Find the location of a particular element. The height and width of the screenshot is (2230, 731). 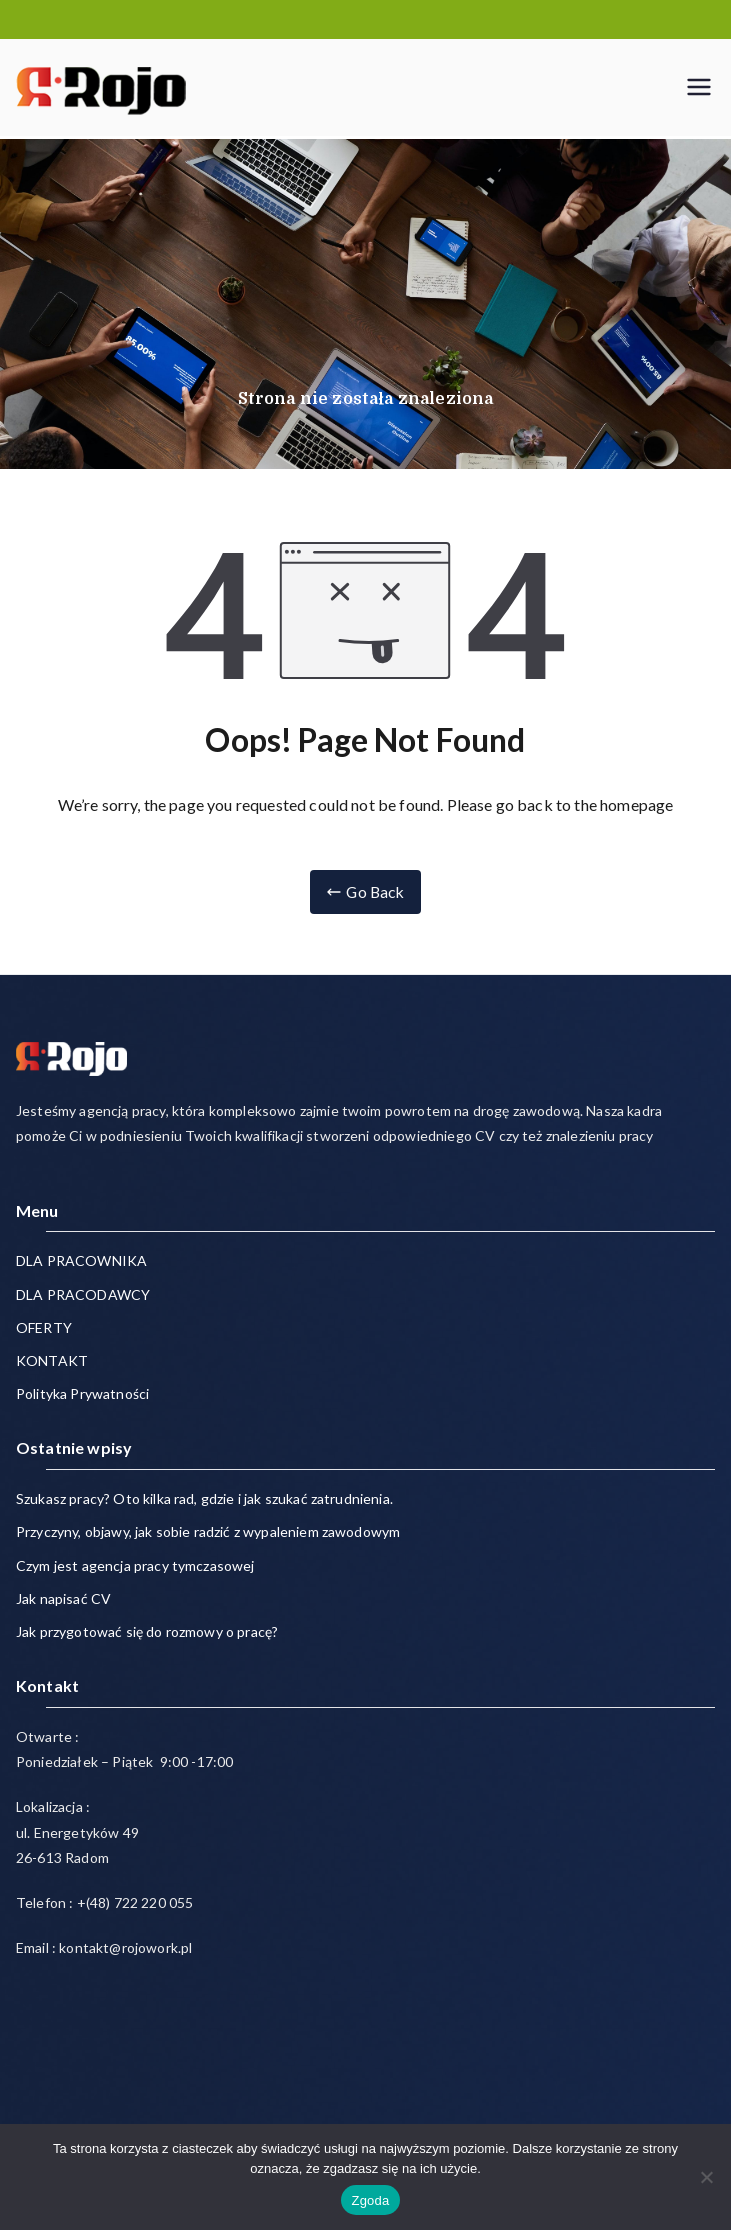

Polityka Prywatności is located at coordinates (82, 1393).